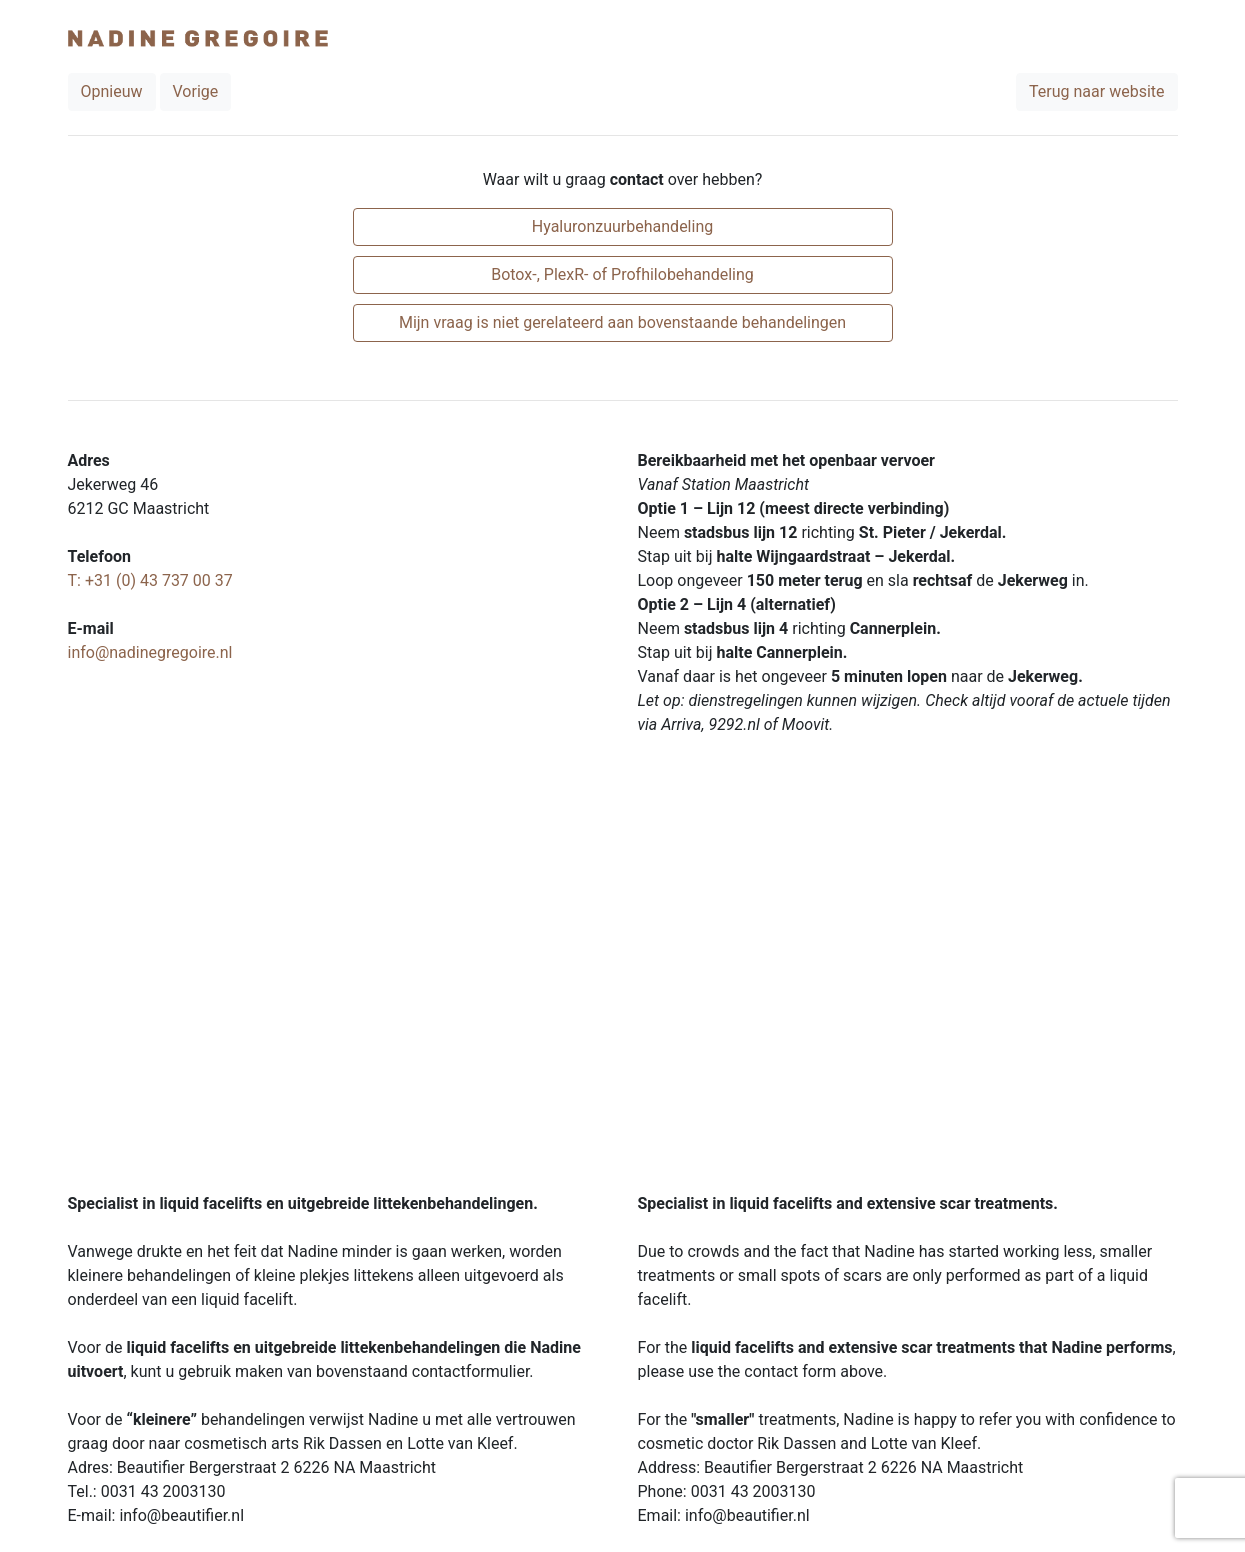 The width and height of the screenshot is (1245, 1552). I want to click on Mijn vraag is niet gerelateerd aan bovenstaande behandelingen, so click(622, 322).